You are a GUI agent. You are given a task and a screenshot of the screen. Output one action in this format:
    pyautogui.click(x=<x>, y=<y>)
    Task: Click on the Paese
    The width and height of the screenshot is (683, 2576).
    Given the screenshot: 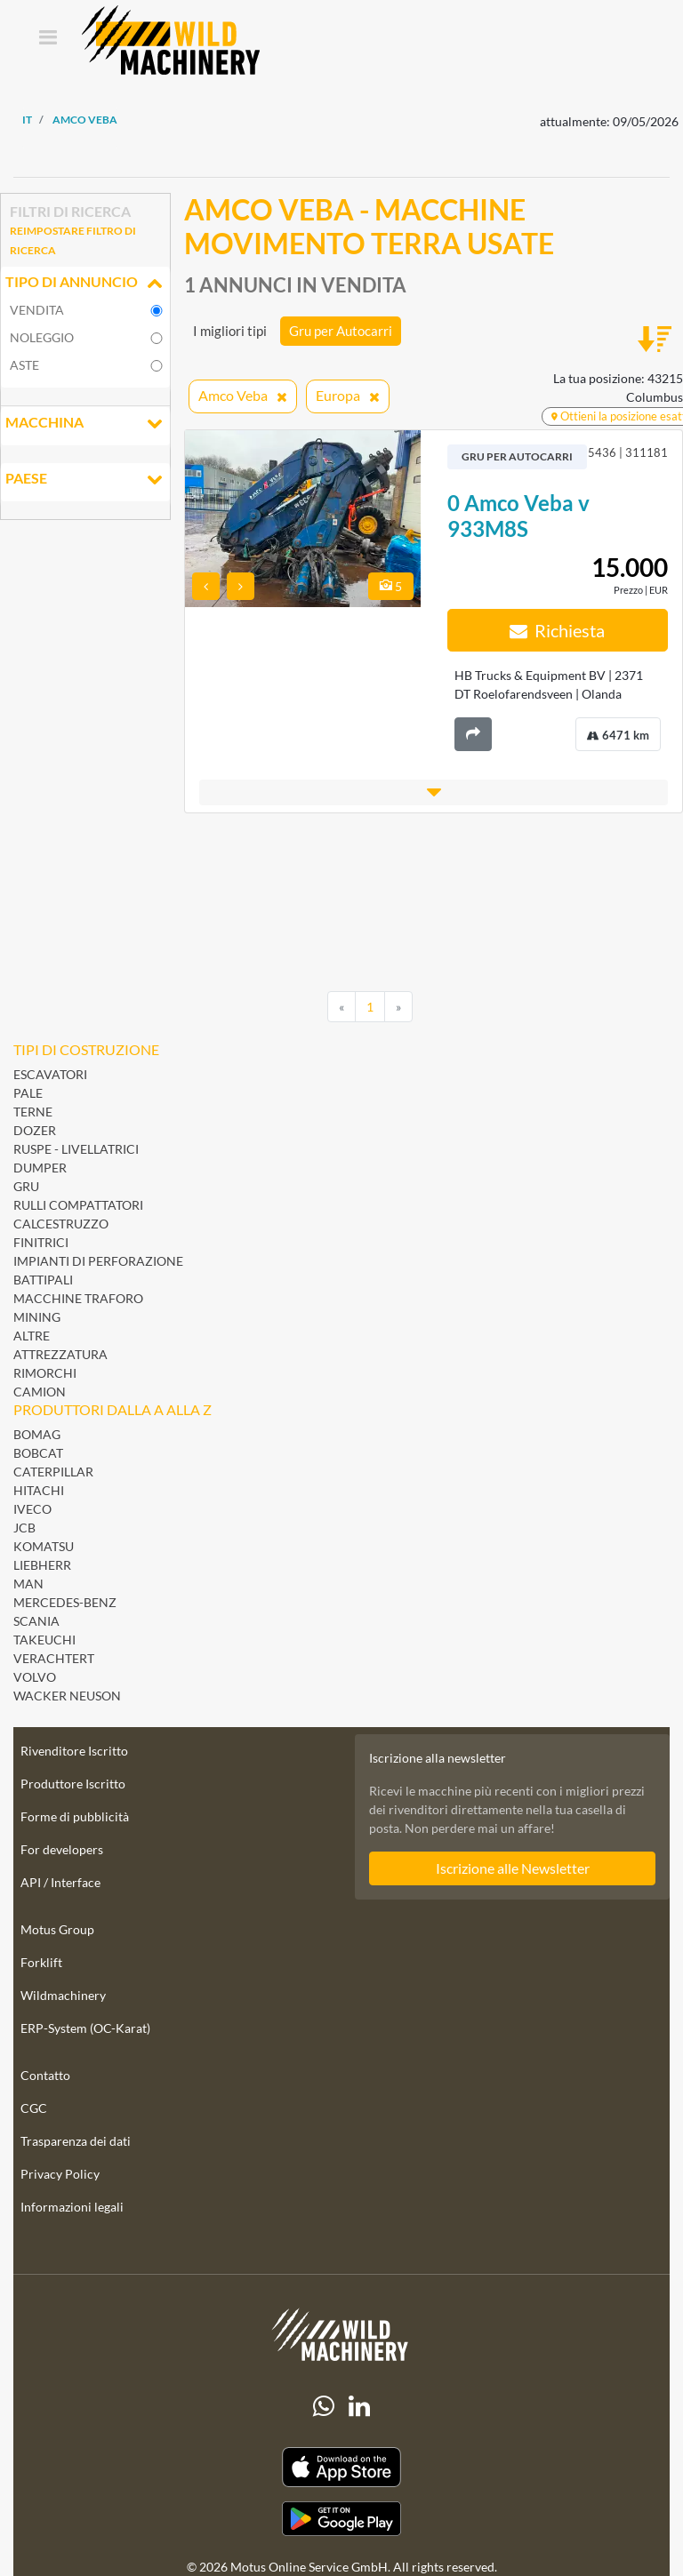 What is the action you would take?
    pyautogui.click(x=85, y=480)
    